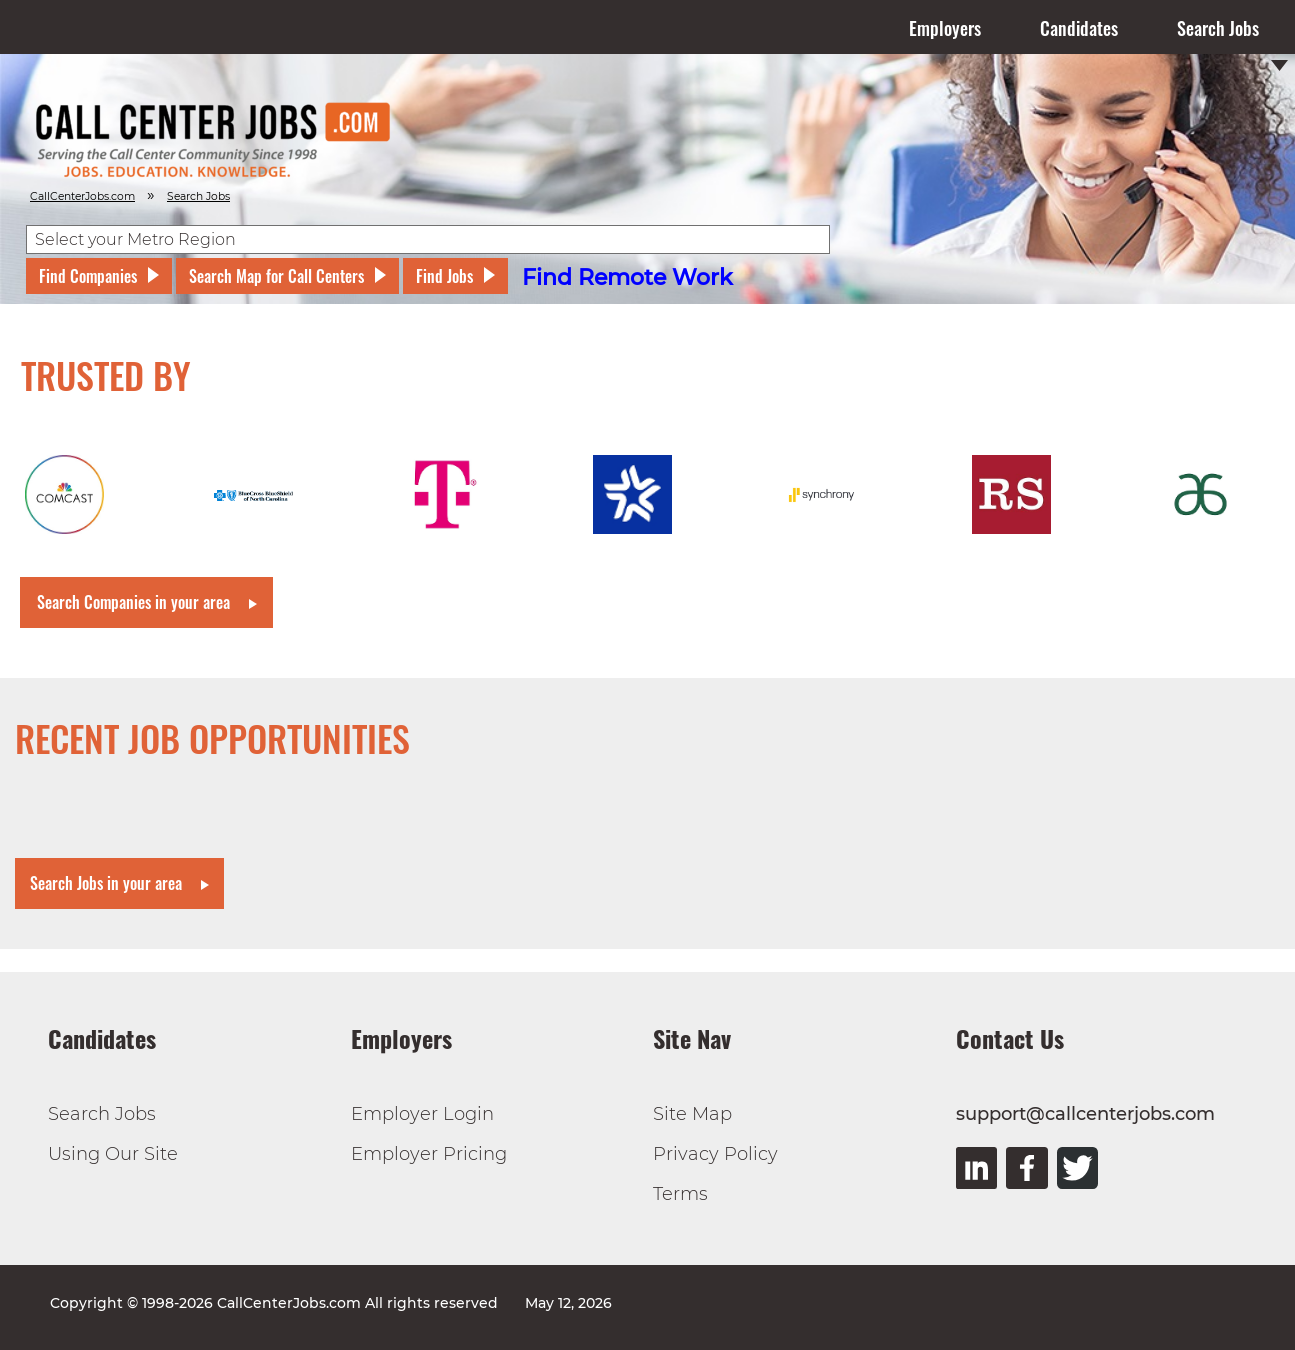 This screenshot has height=1350, width=1295. What do you see at coordinates (1218, 28) in the screenshot?
I see `Search Jobs` at bounding box center [1218, 28].